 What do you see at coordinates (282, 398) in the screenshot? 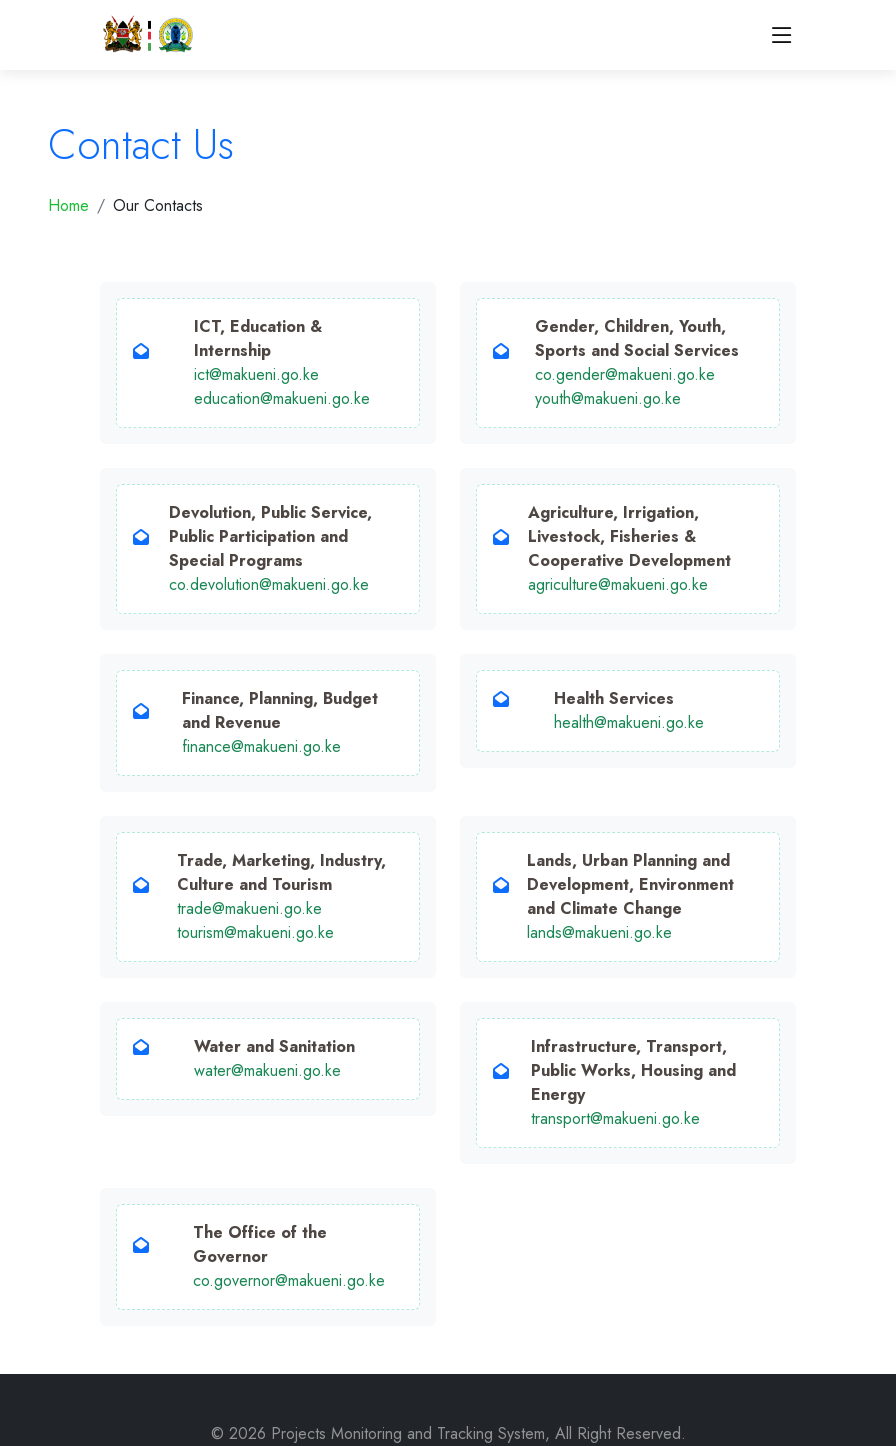
I see `education@makueni.go.ke` at bounding box center [282, 398].